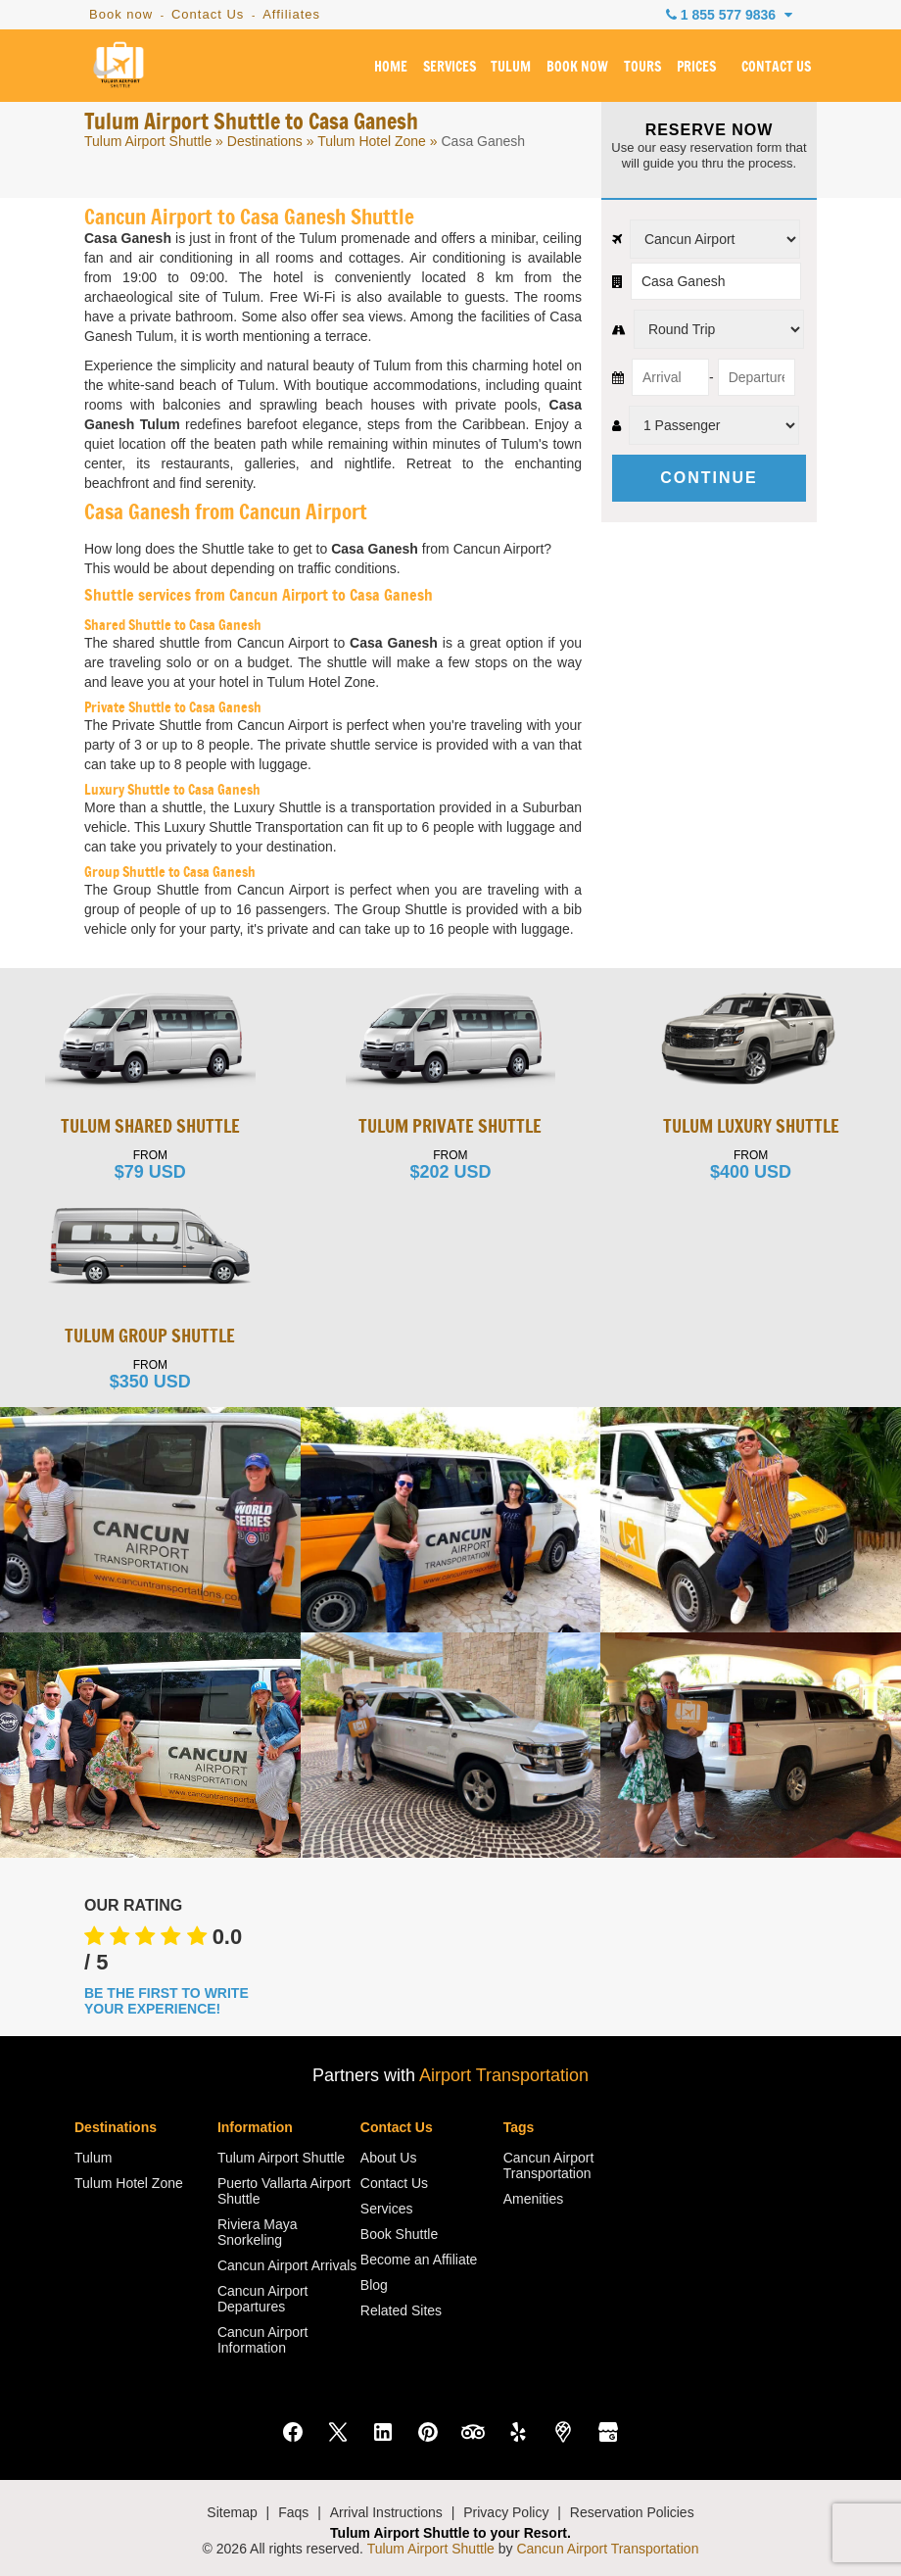 This screenshot has height=2576, width=901. What do you see at coordinates (374, 2285) in the screenshot?
I see `Blog` at bounding box center [374, 2285].